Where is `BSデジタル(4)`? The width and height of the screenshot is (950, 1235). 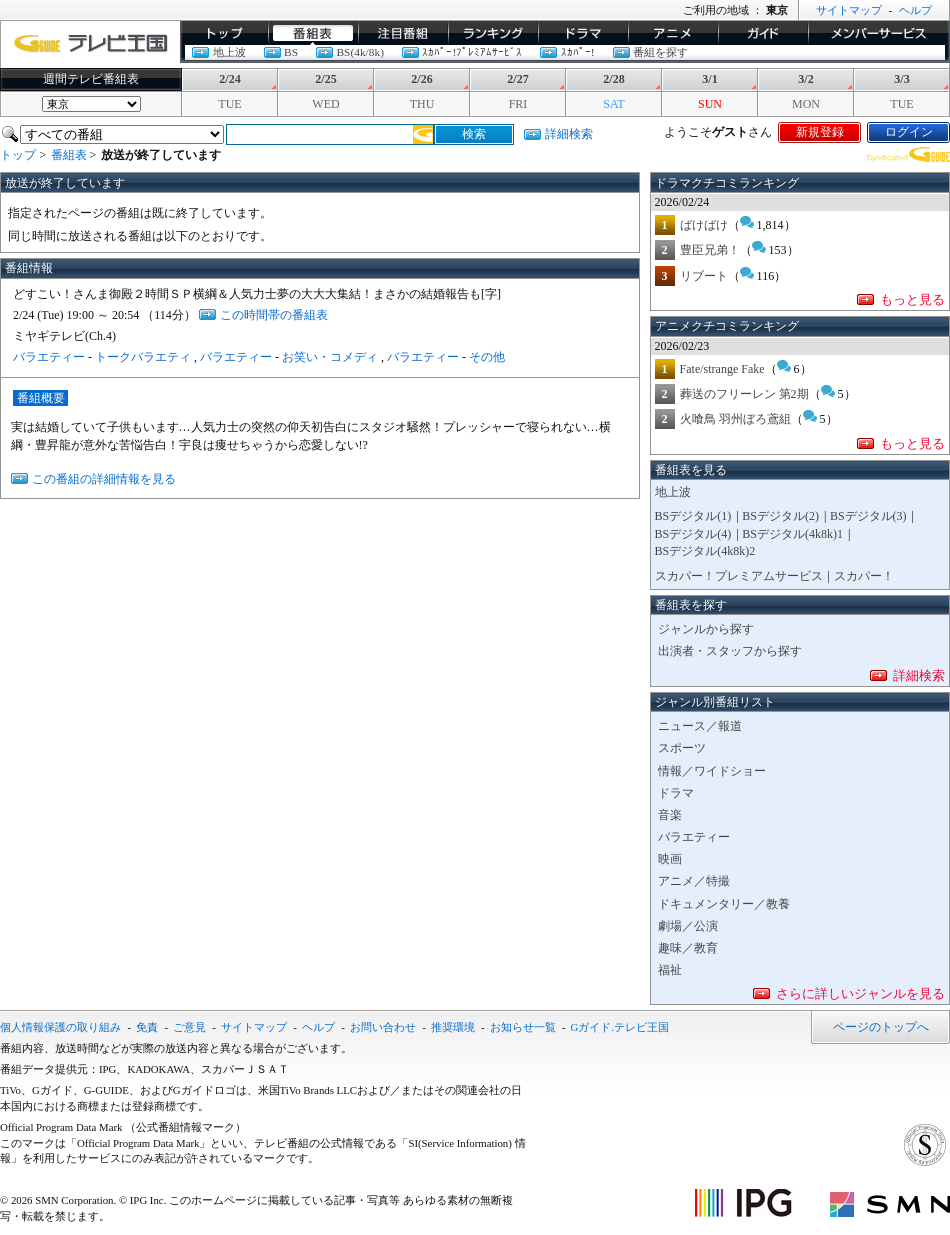
BSデジタル(4) is located at coordinates (693, 534).